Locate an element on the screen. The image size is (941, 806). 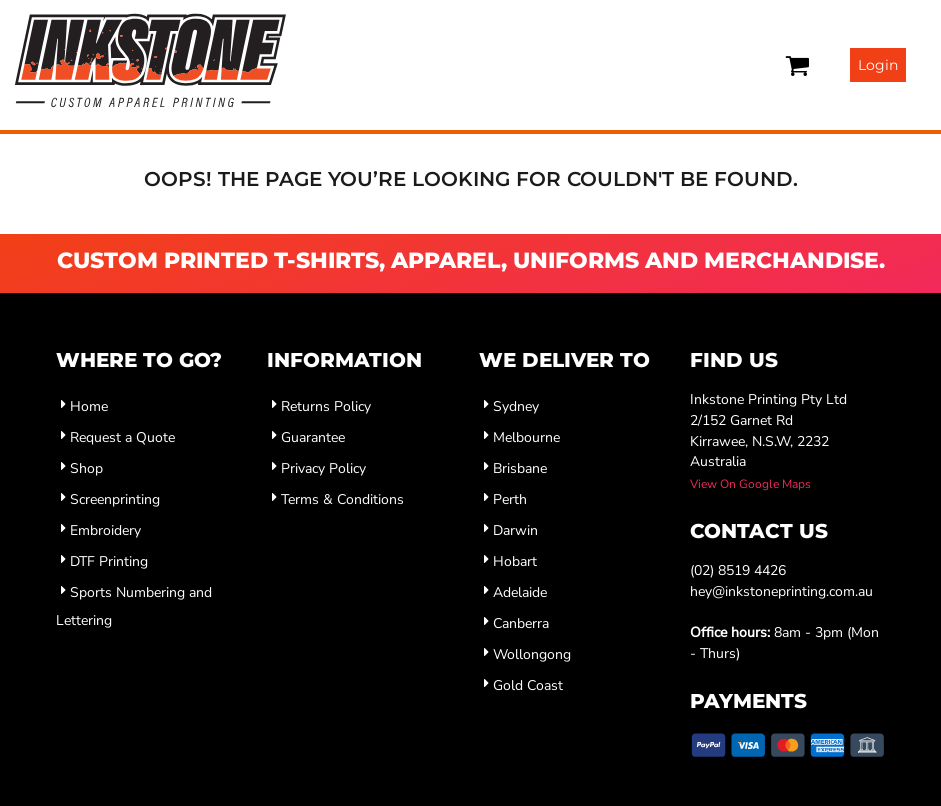
Privacy Policy is located at coordinates (323, 468).